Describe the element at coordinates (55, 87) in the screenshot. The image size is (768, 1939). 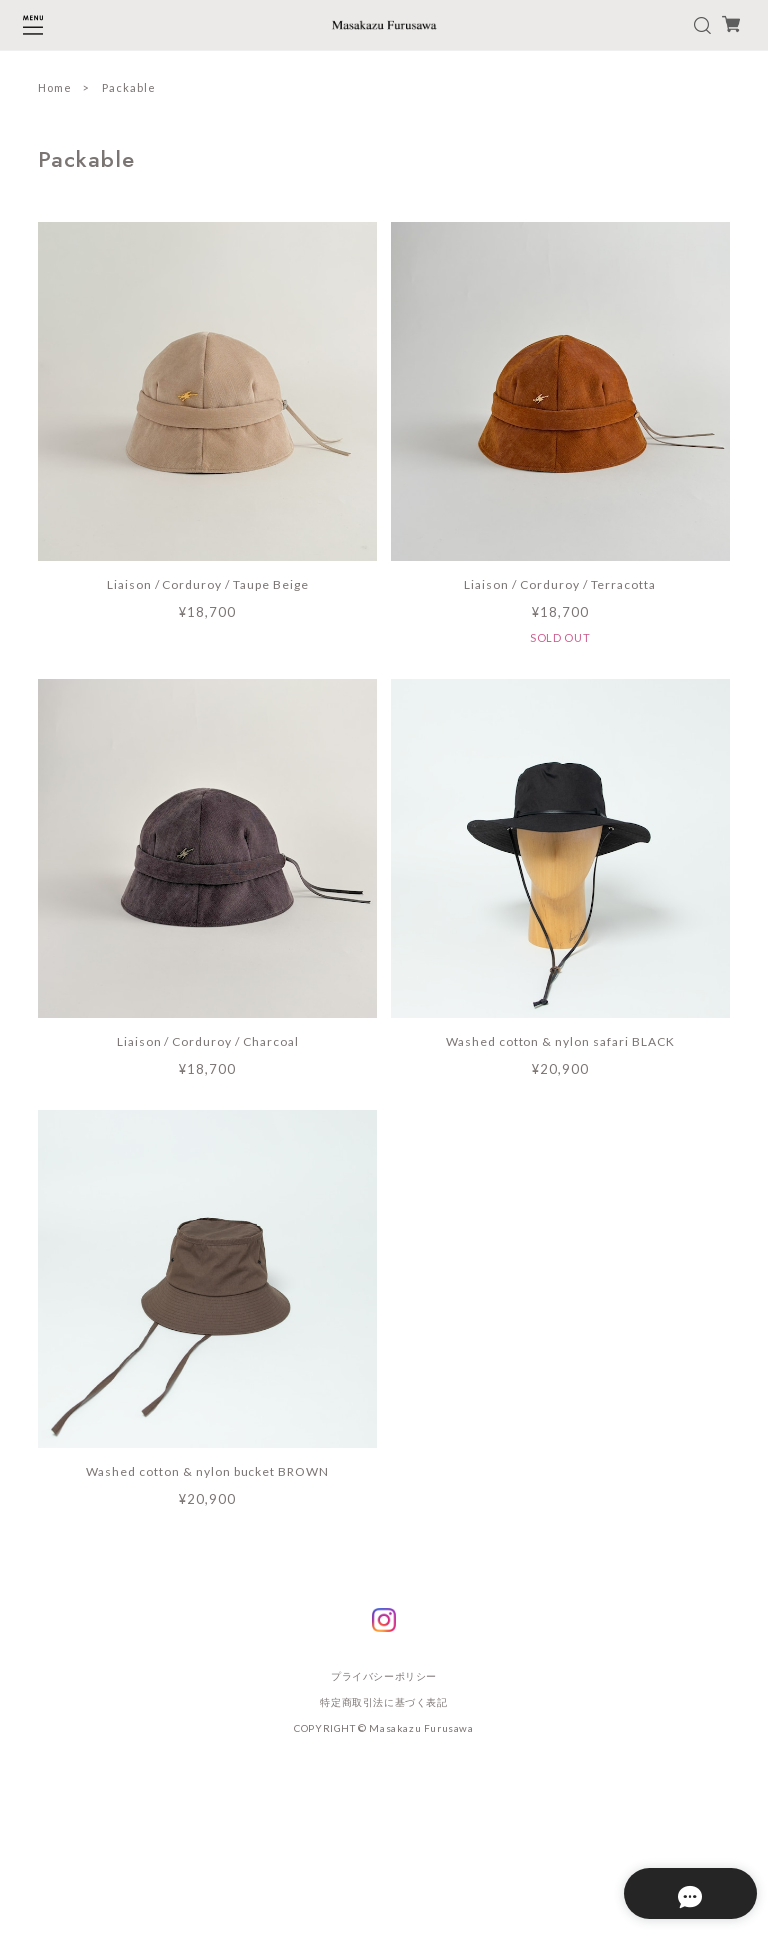
I see `Home` at that location.